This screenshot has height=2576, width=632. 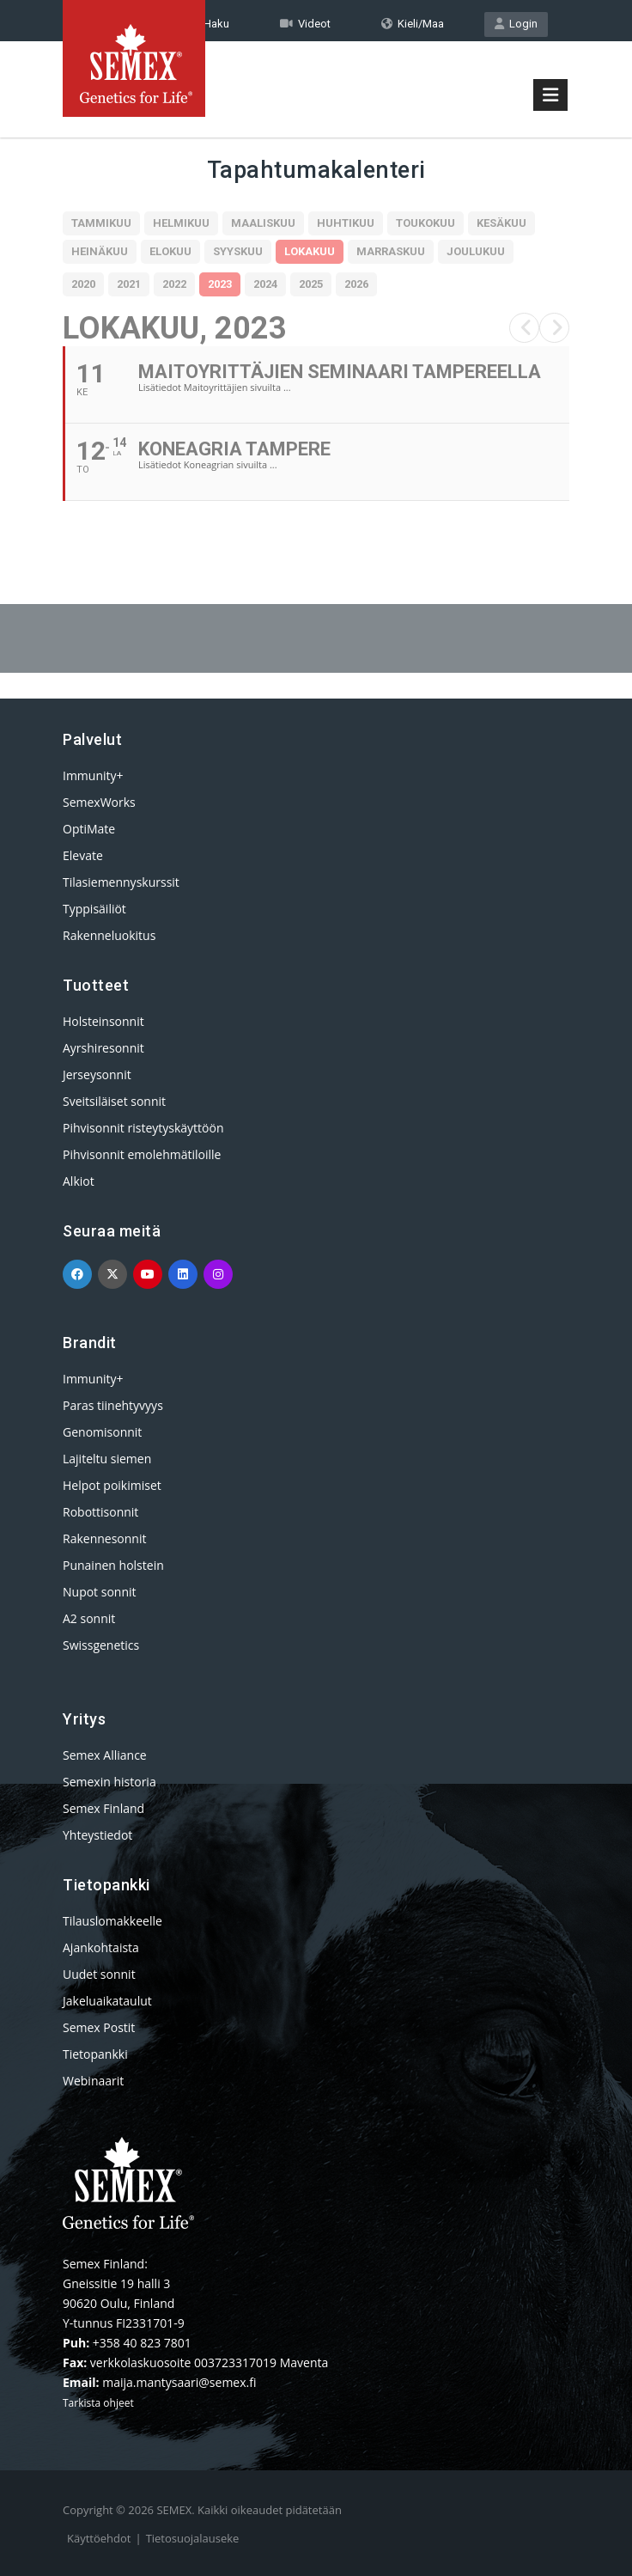 I want to click on Lajiteltu siemen, so click(x=107, y=1458).